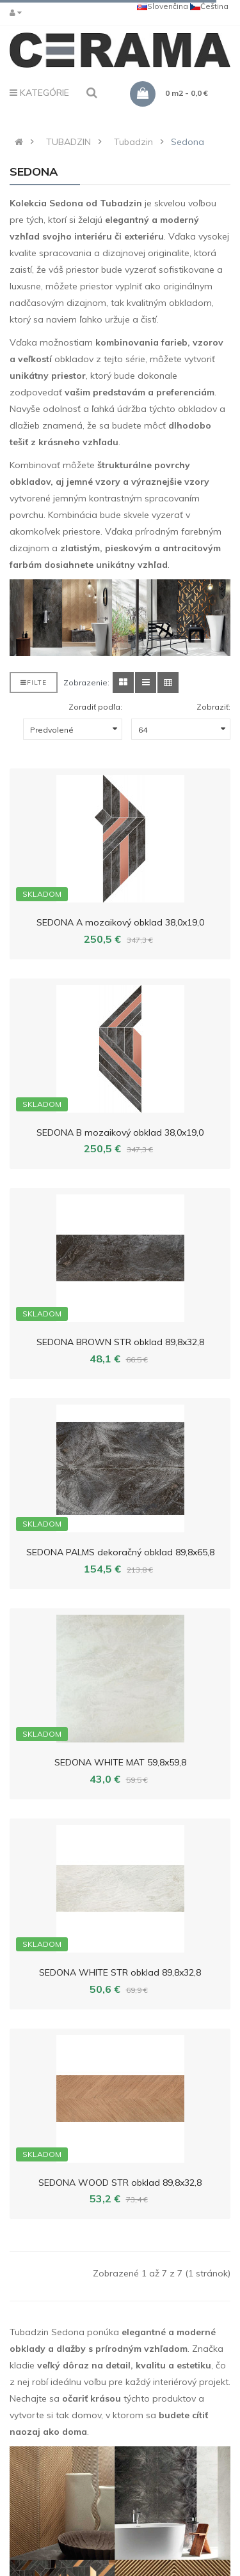 This screenshot has height=2576, width=240. What do you see at coordinates (68, 141) in the screenshot?
I see `TUBADZIN` at bounding box center [68, 141].